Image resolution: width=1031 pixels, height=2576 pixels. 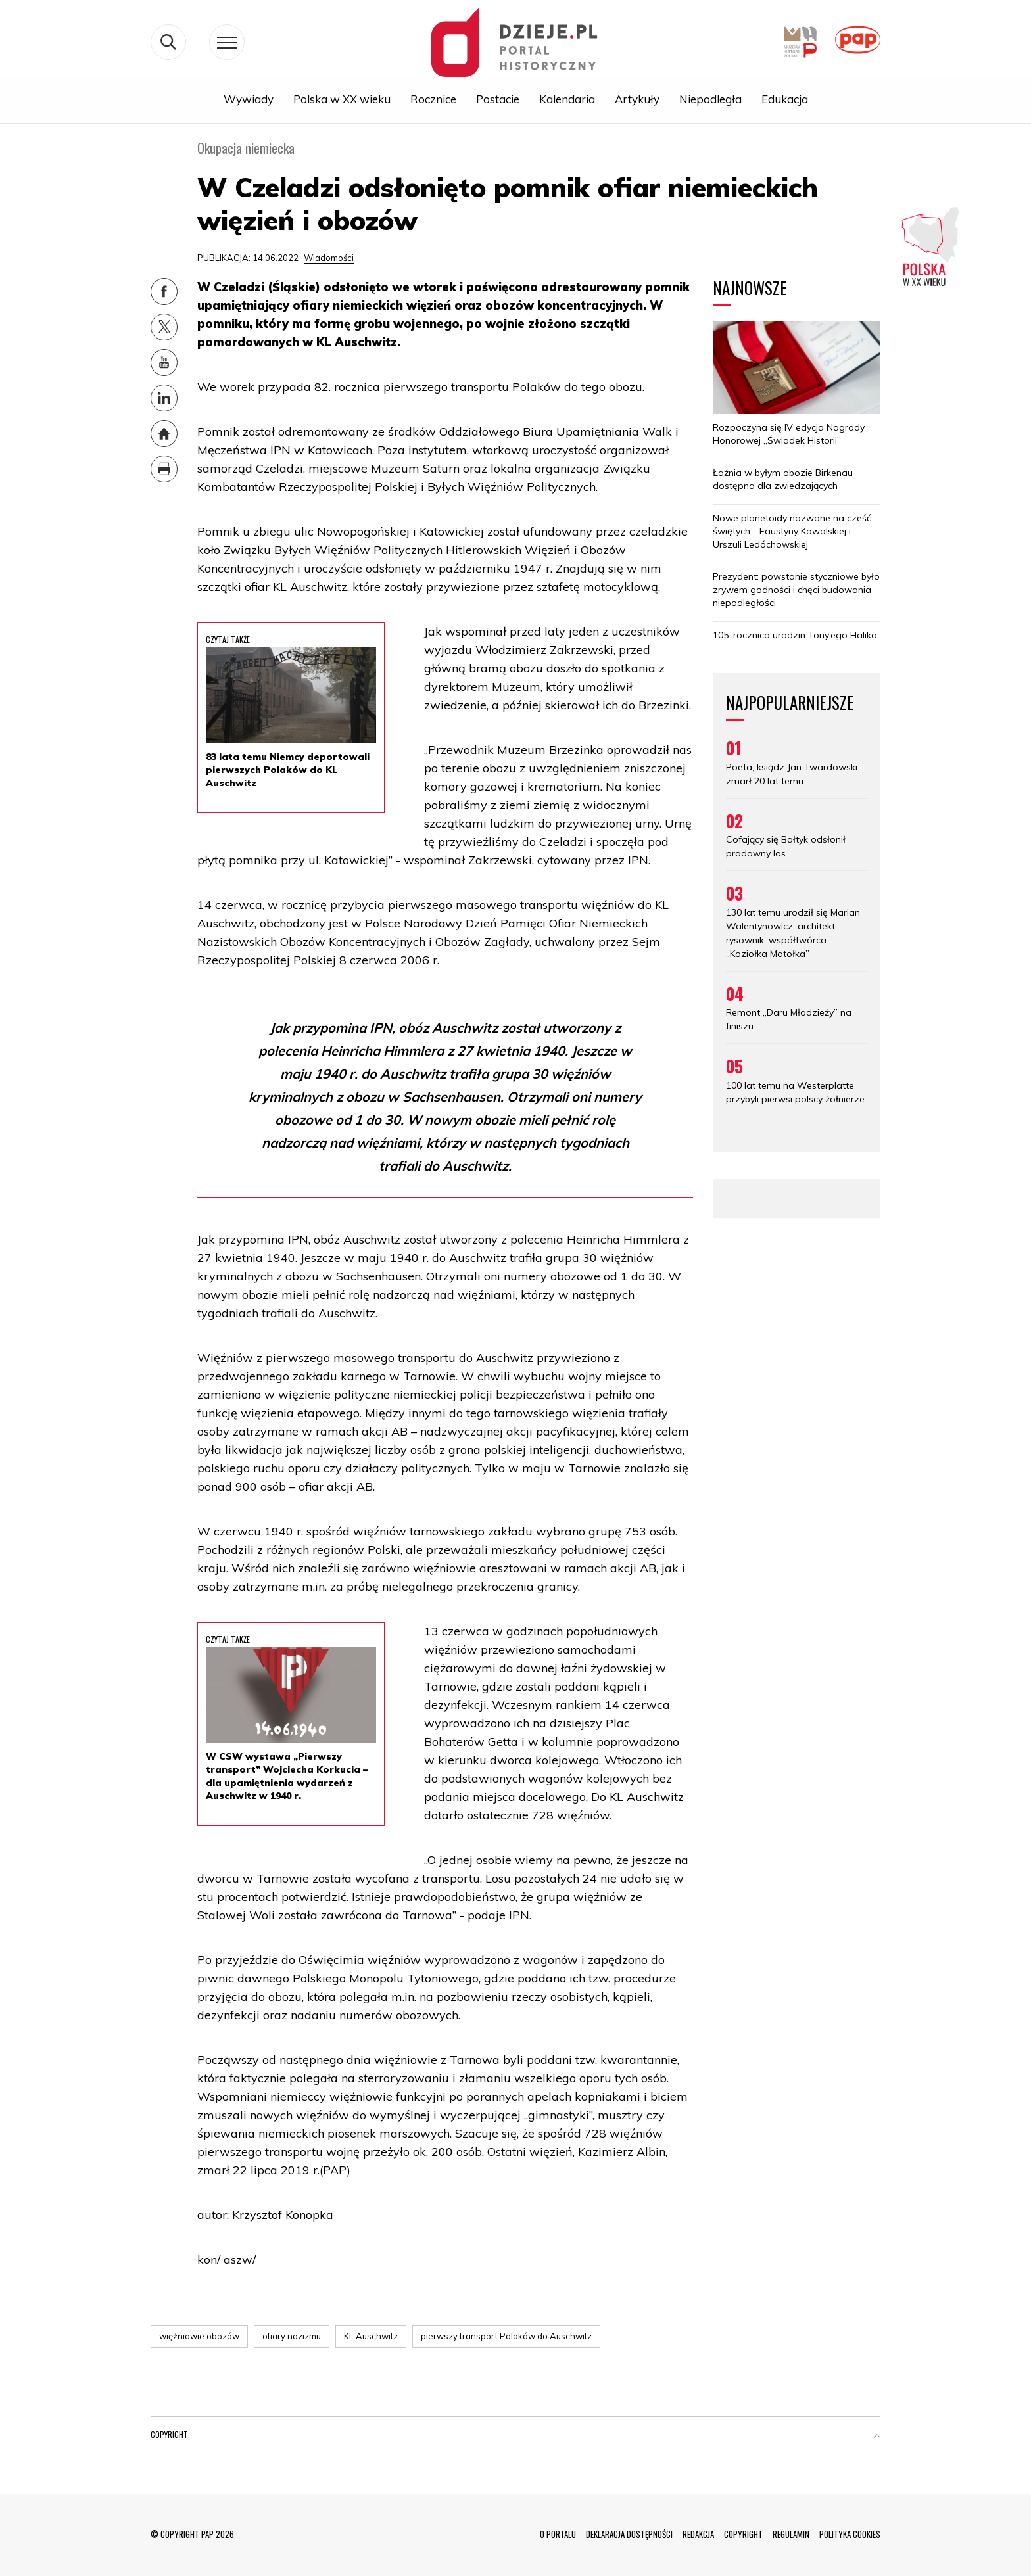 What do you see at coordinates (433, 99) in the screenshot?
I see `Rocznice` at bounding box center [433, 99].